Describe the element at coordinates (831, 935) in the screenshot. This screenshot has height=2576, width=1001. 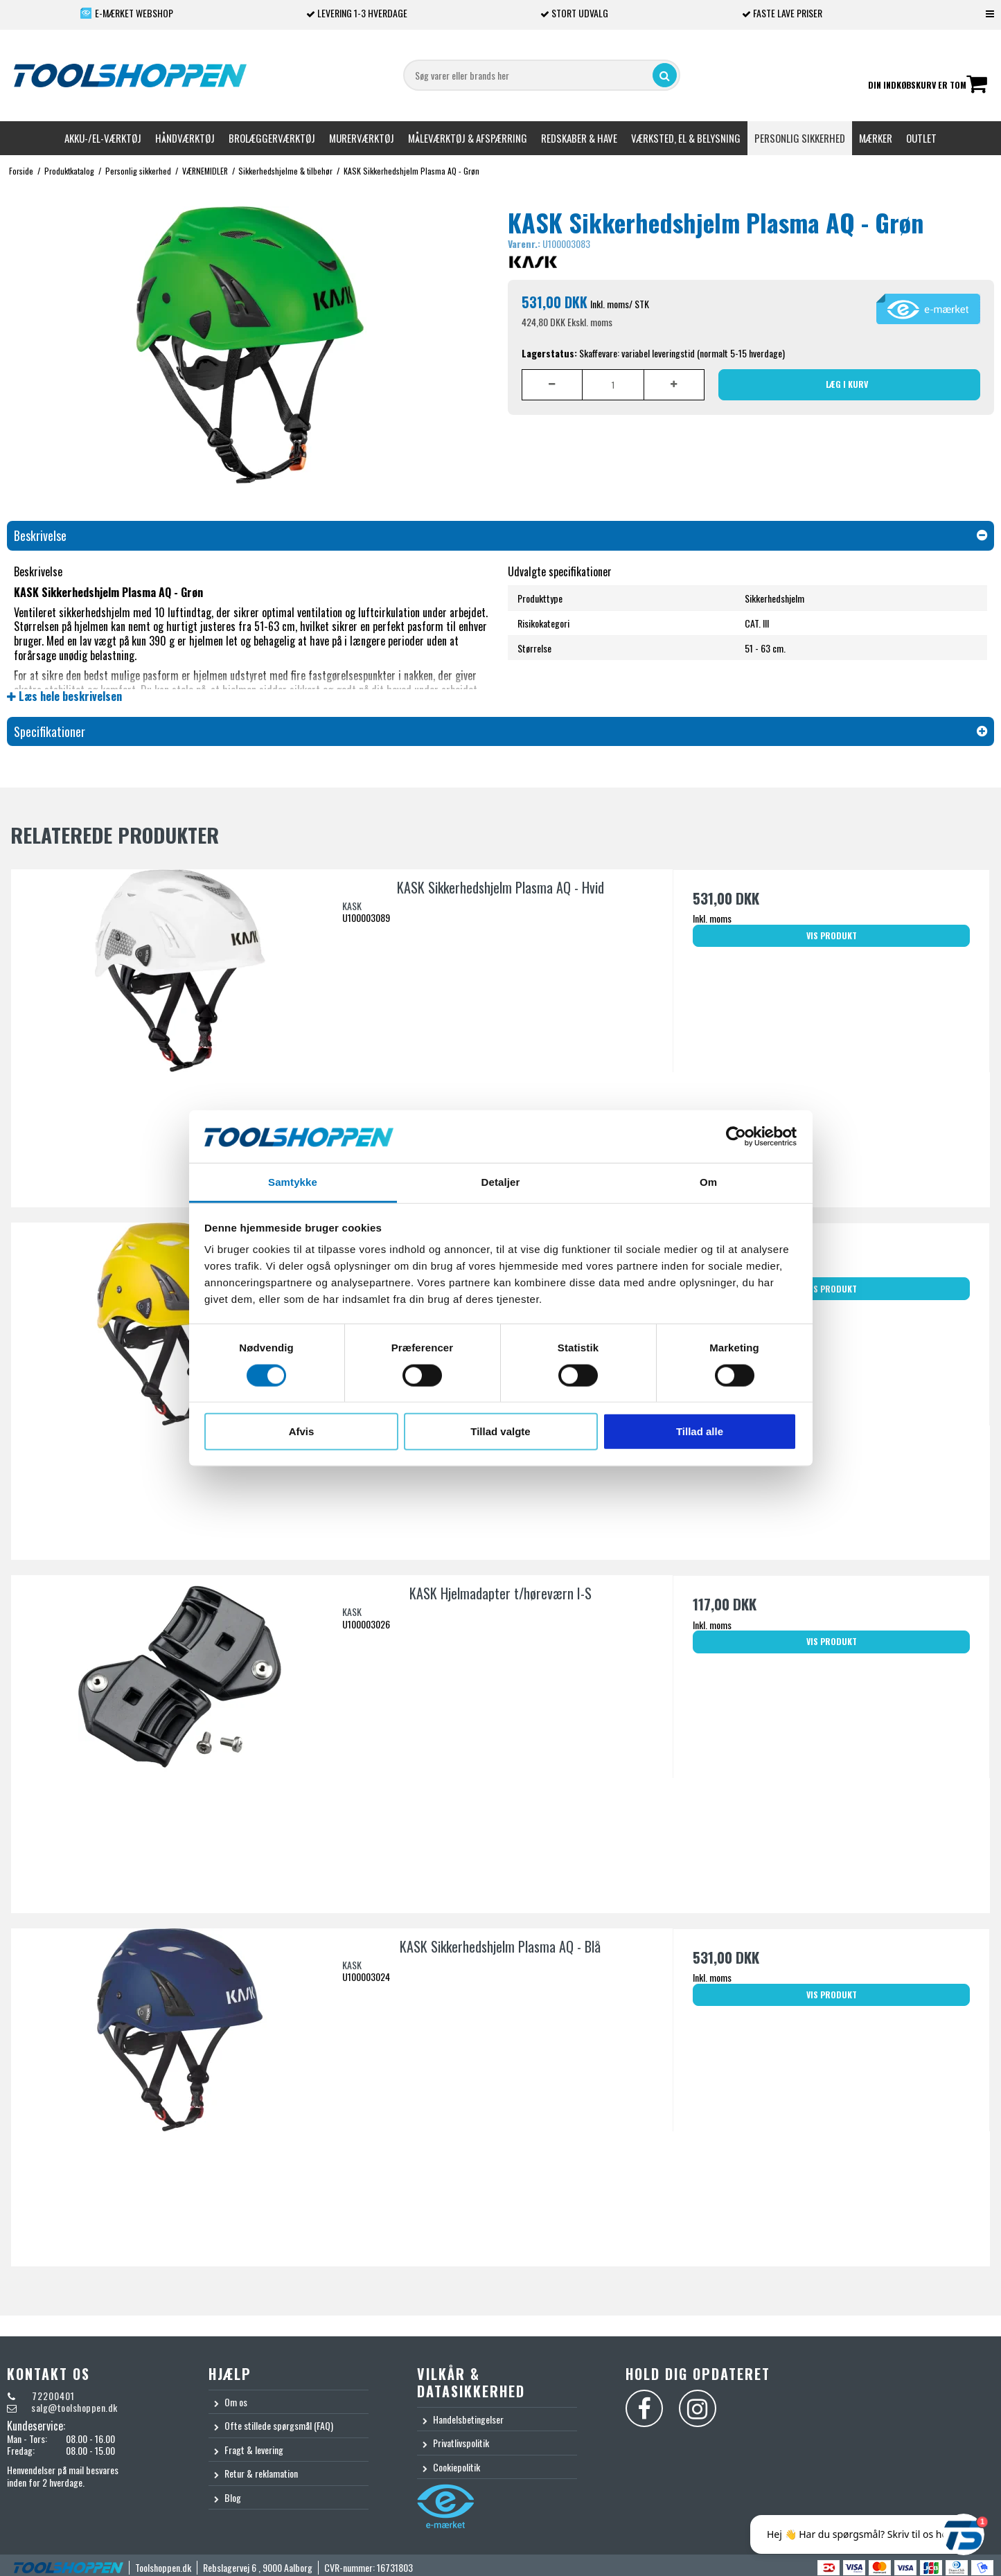
I see `Vis produkt` at that location.